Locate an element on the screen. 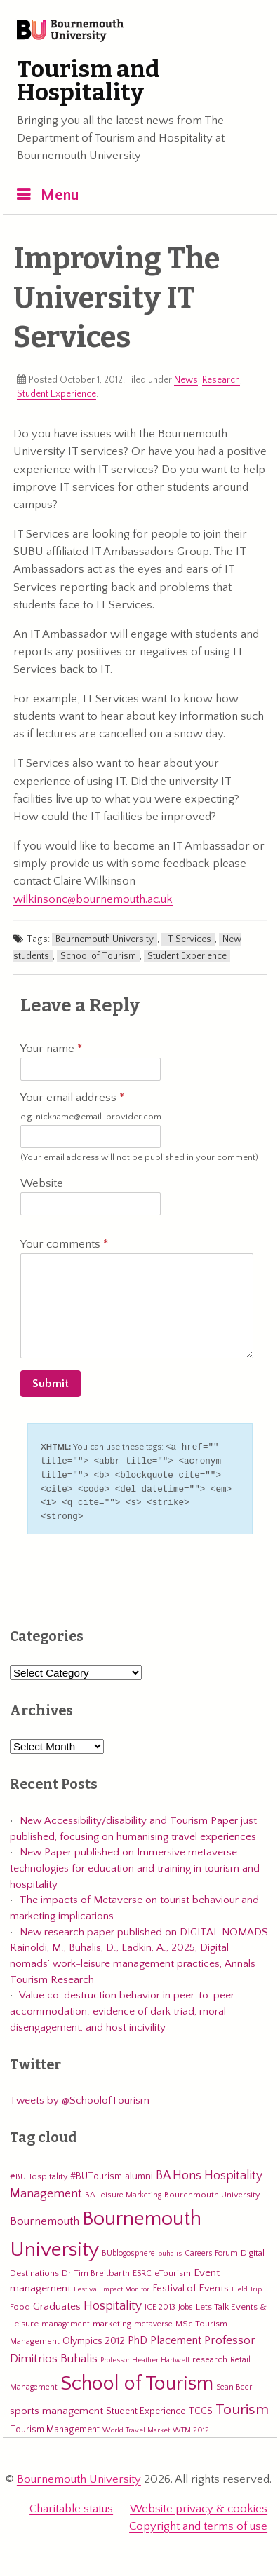 The image size is (280, 2576). Student Experience [Student Experience (8 items)] is located at coordinates (145, 2407).